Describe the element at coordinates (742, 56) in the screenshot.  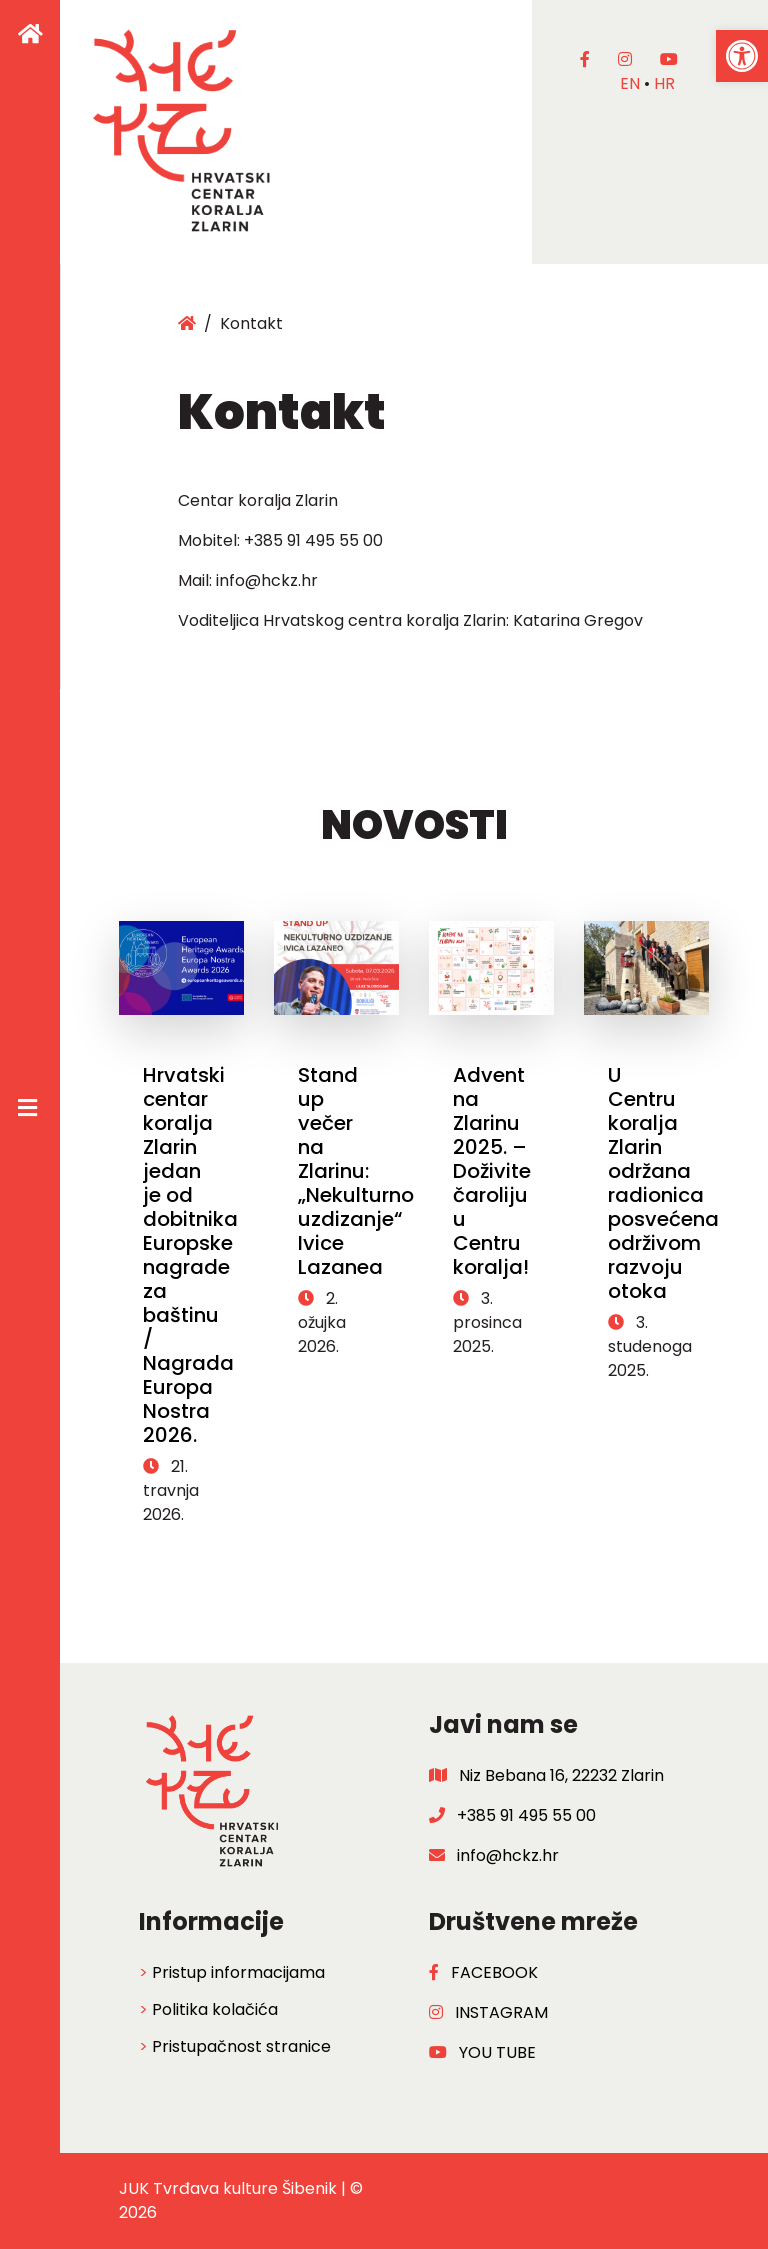
I see `[button]` at that location.